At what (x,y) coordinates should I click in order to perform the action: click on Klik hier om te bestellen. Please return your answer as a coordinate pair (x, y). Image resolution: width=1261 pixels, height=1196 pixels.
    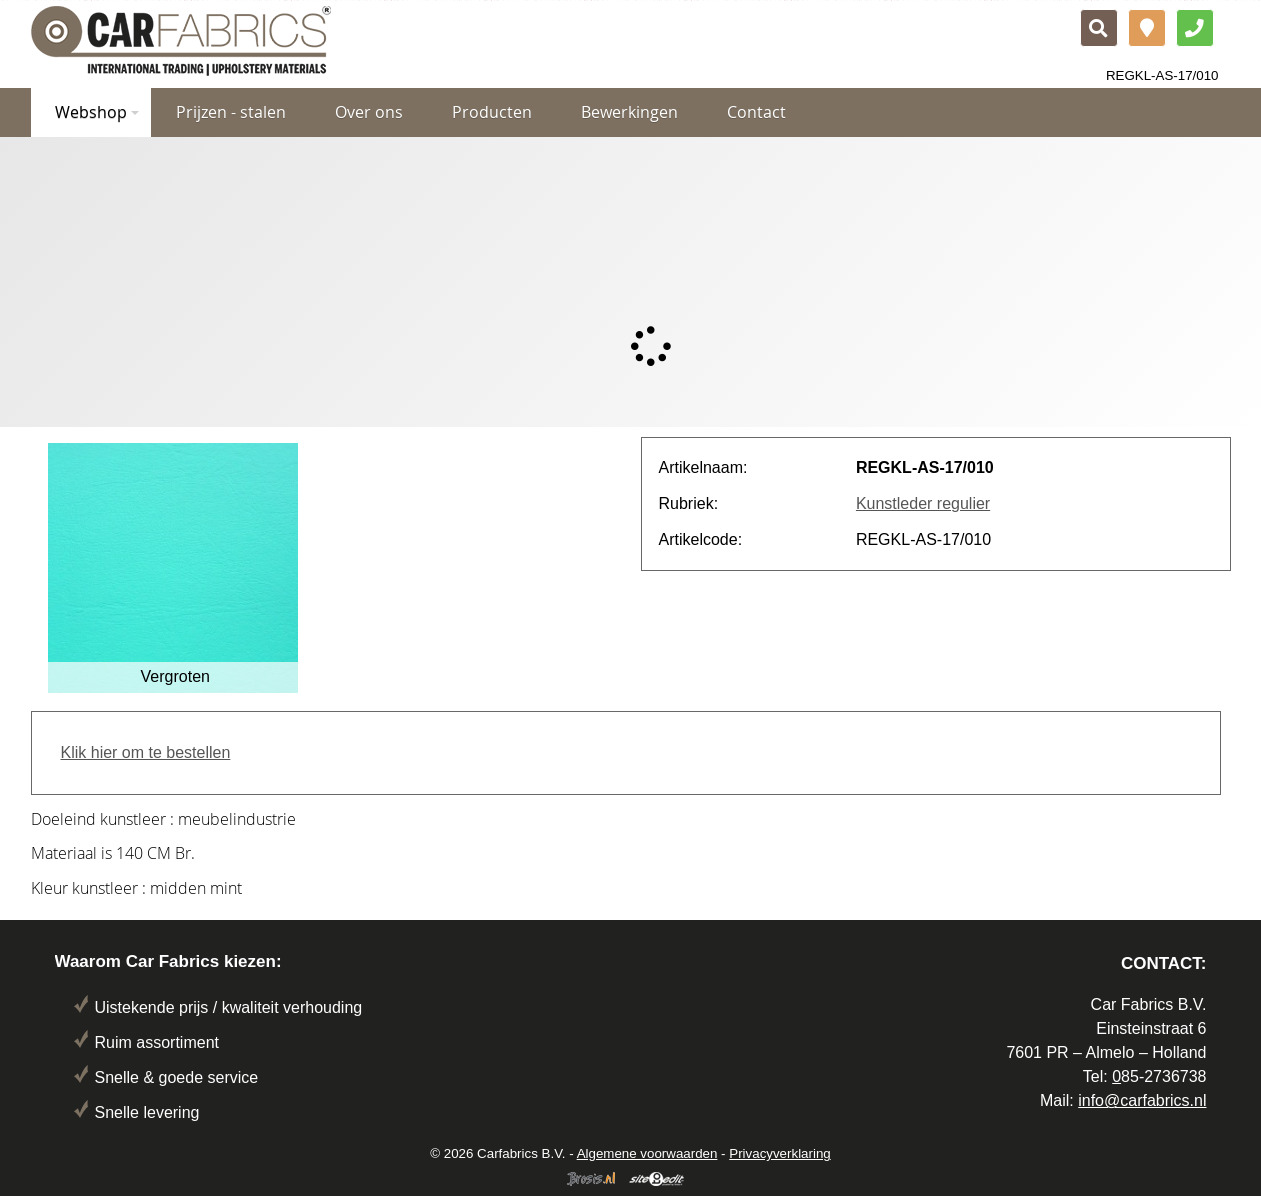
    Looking at the image, I should click on (146, 752).